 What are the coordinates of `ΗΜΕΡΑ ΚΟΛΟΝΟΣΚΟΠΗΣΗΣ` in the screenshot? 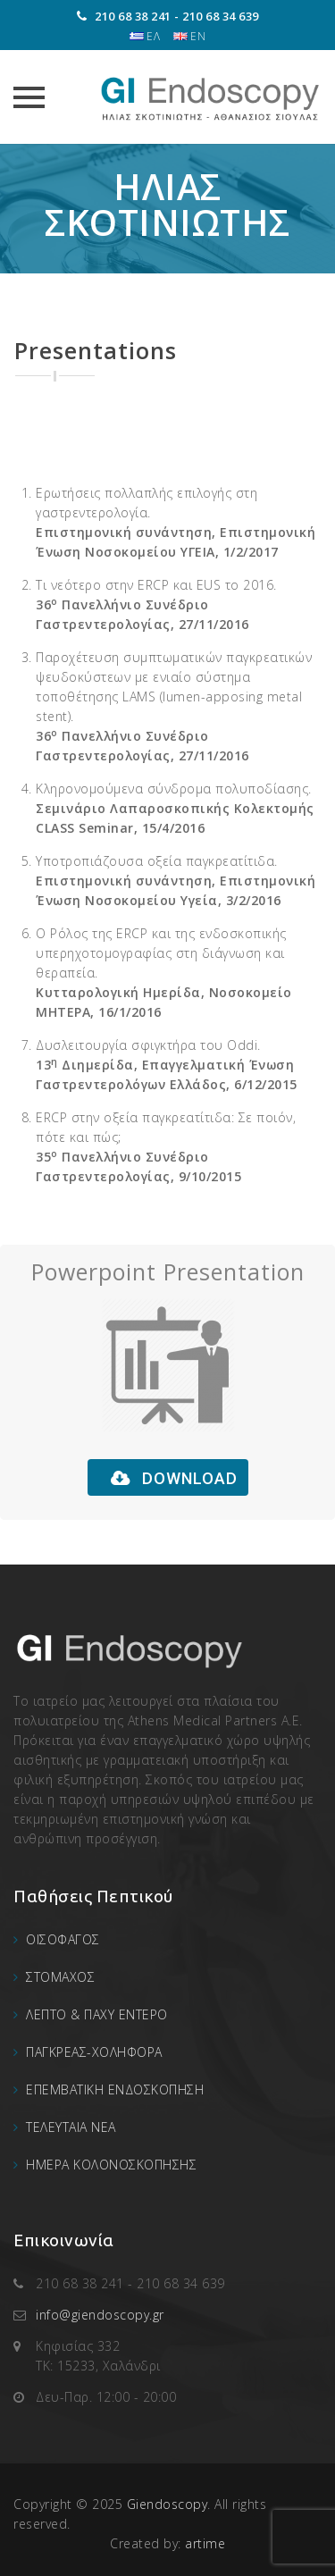 It's located at (111, 2164).